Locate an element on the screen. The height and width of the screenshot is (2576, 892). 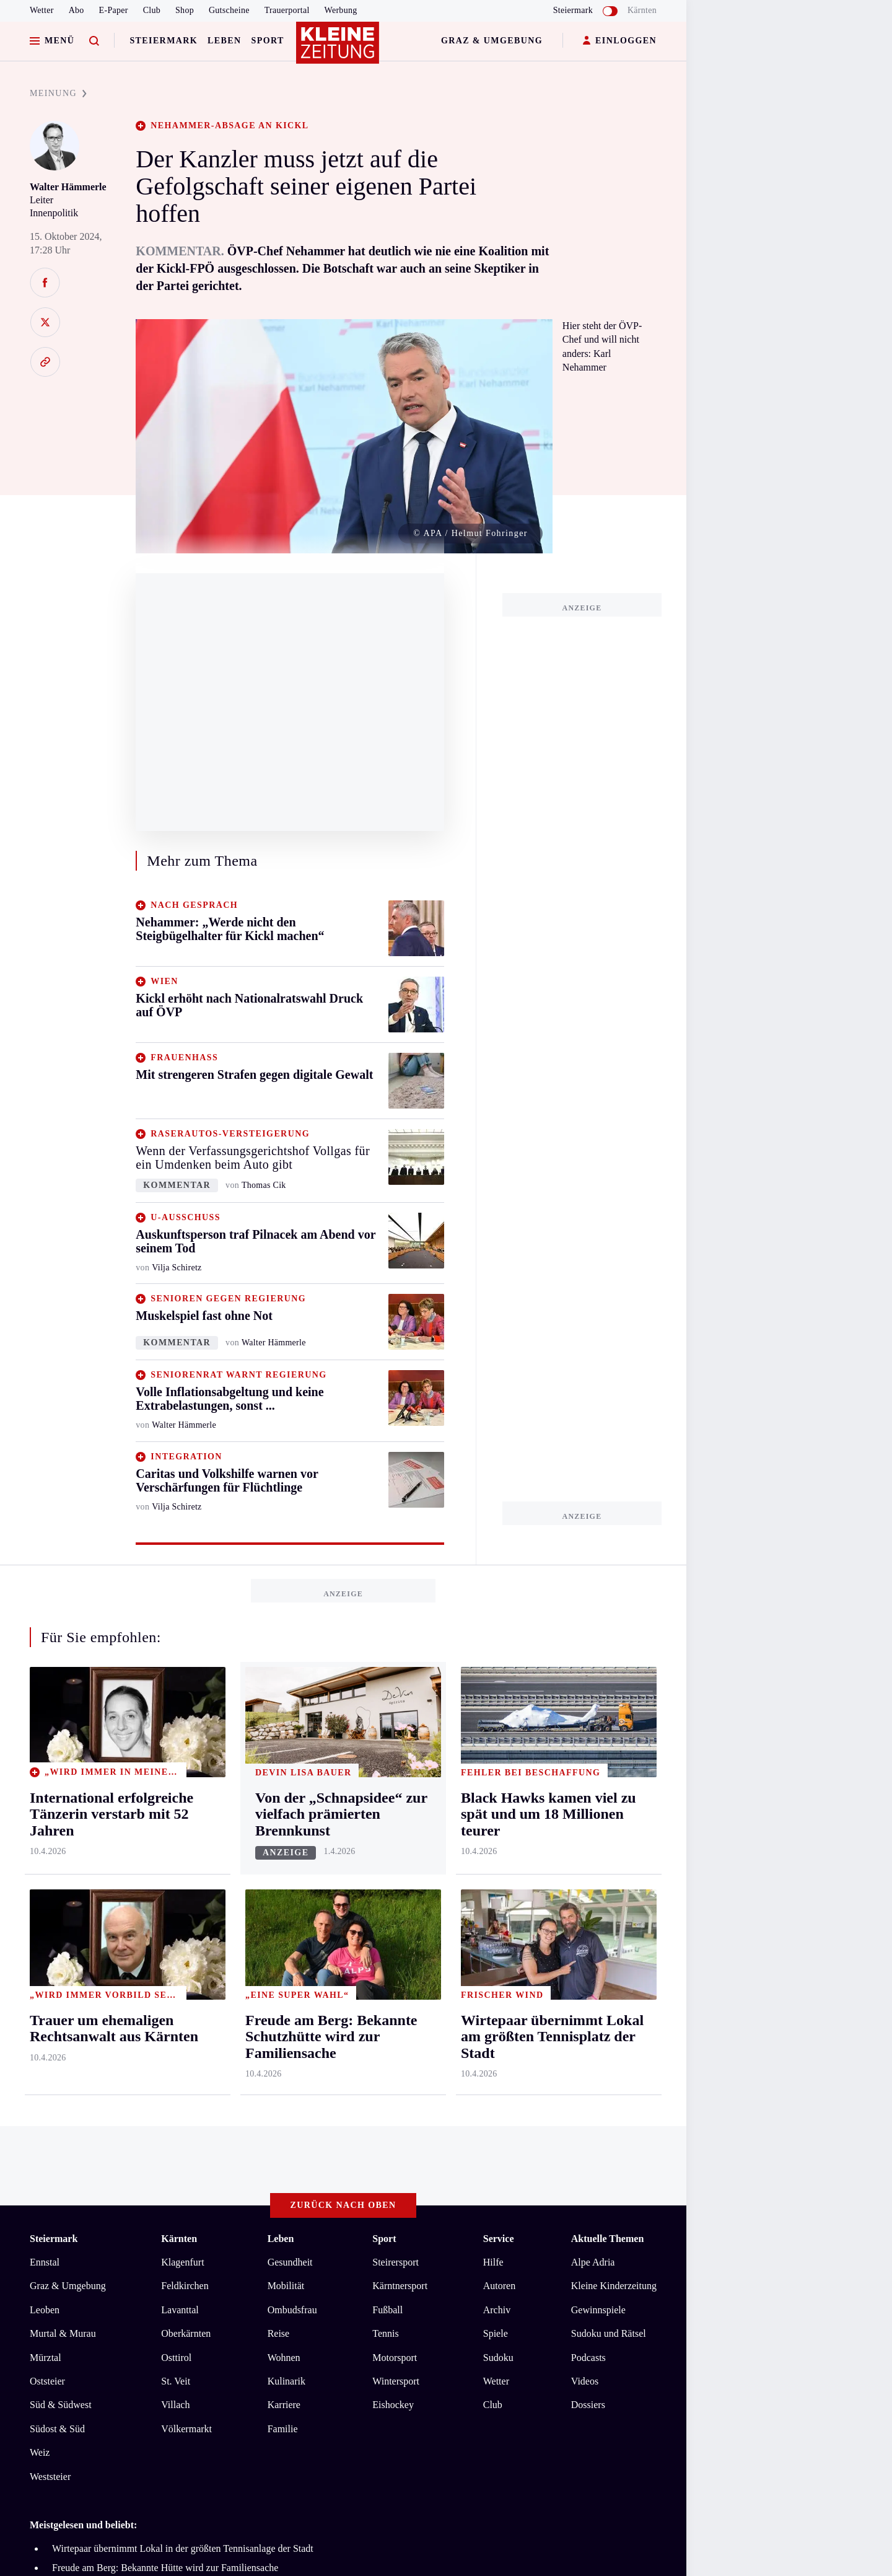
Fußball is located at coordinates (387, 2310).